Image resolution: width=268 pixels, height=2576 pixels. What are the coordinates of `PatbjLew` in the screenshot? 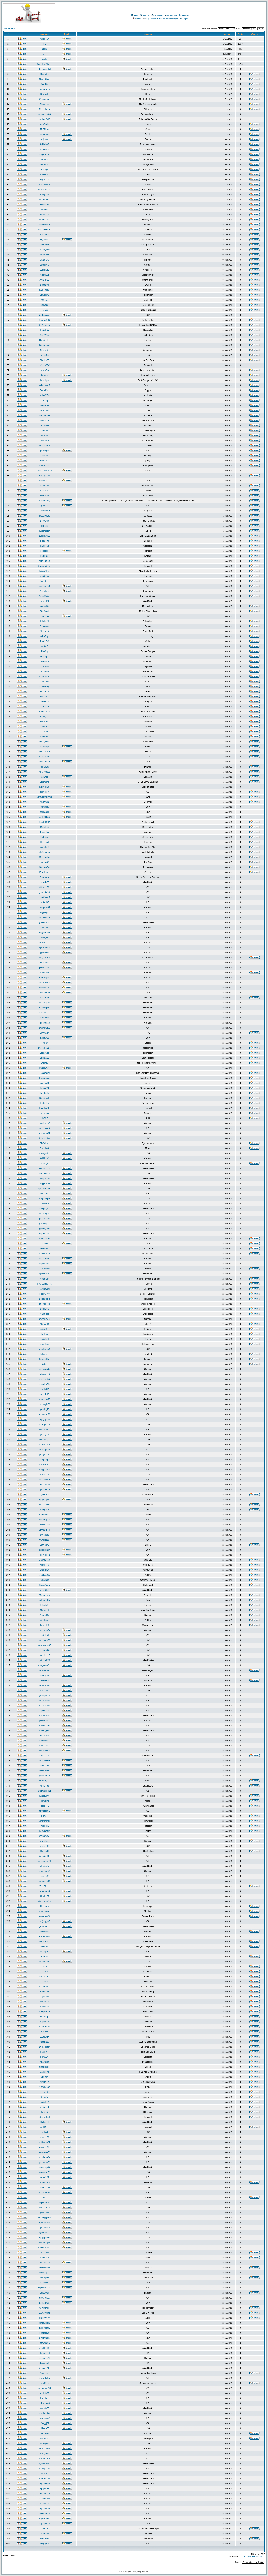 It's located at (44, 194).